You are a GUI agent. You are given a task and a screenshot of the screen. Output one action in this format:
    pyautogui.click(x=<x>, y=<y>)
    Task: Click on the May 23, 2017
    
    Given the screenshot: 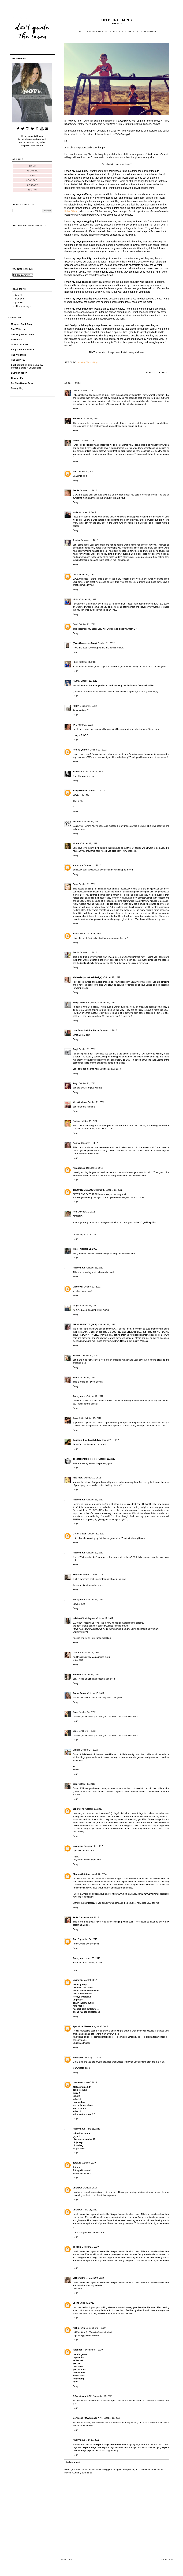 What is the action you would take?
    pyautogui.click(x=90, y=1980)
    